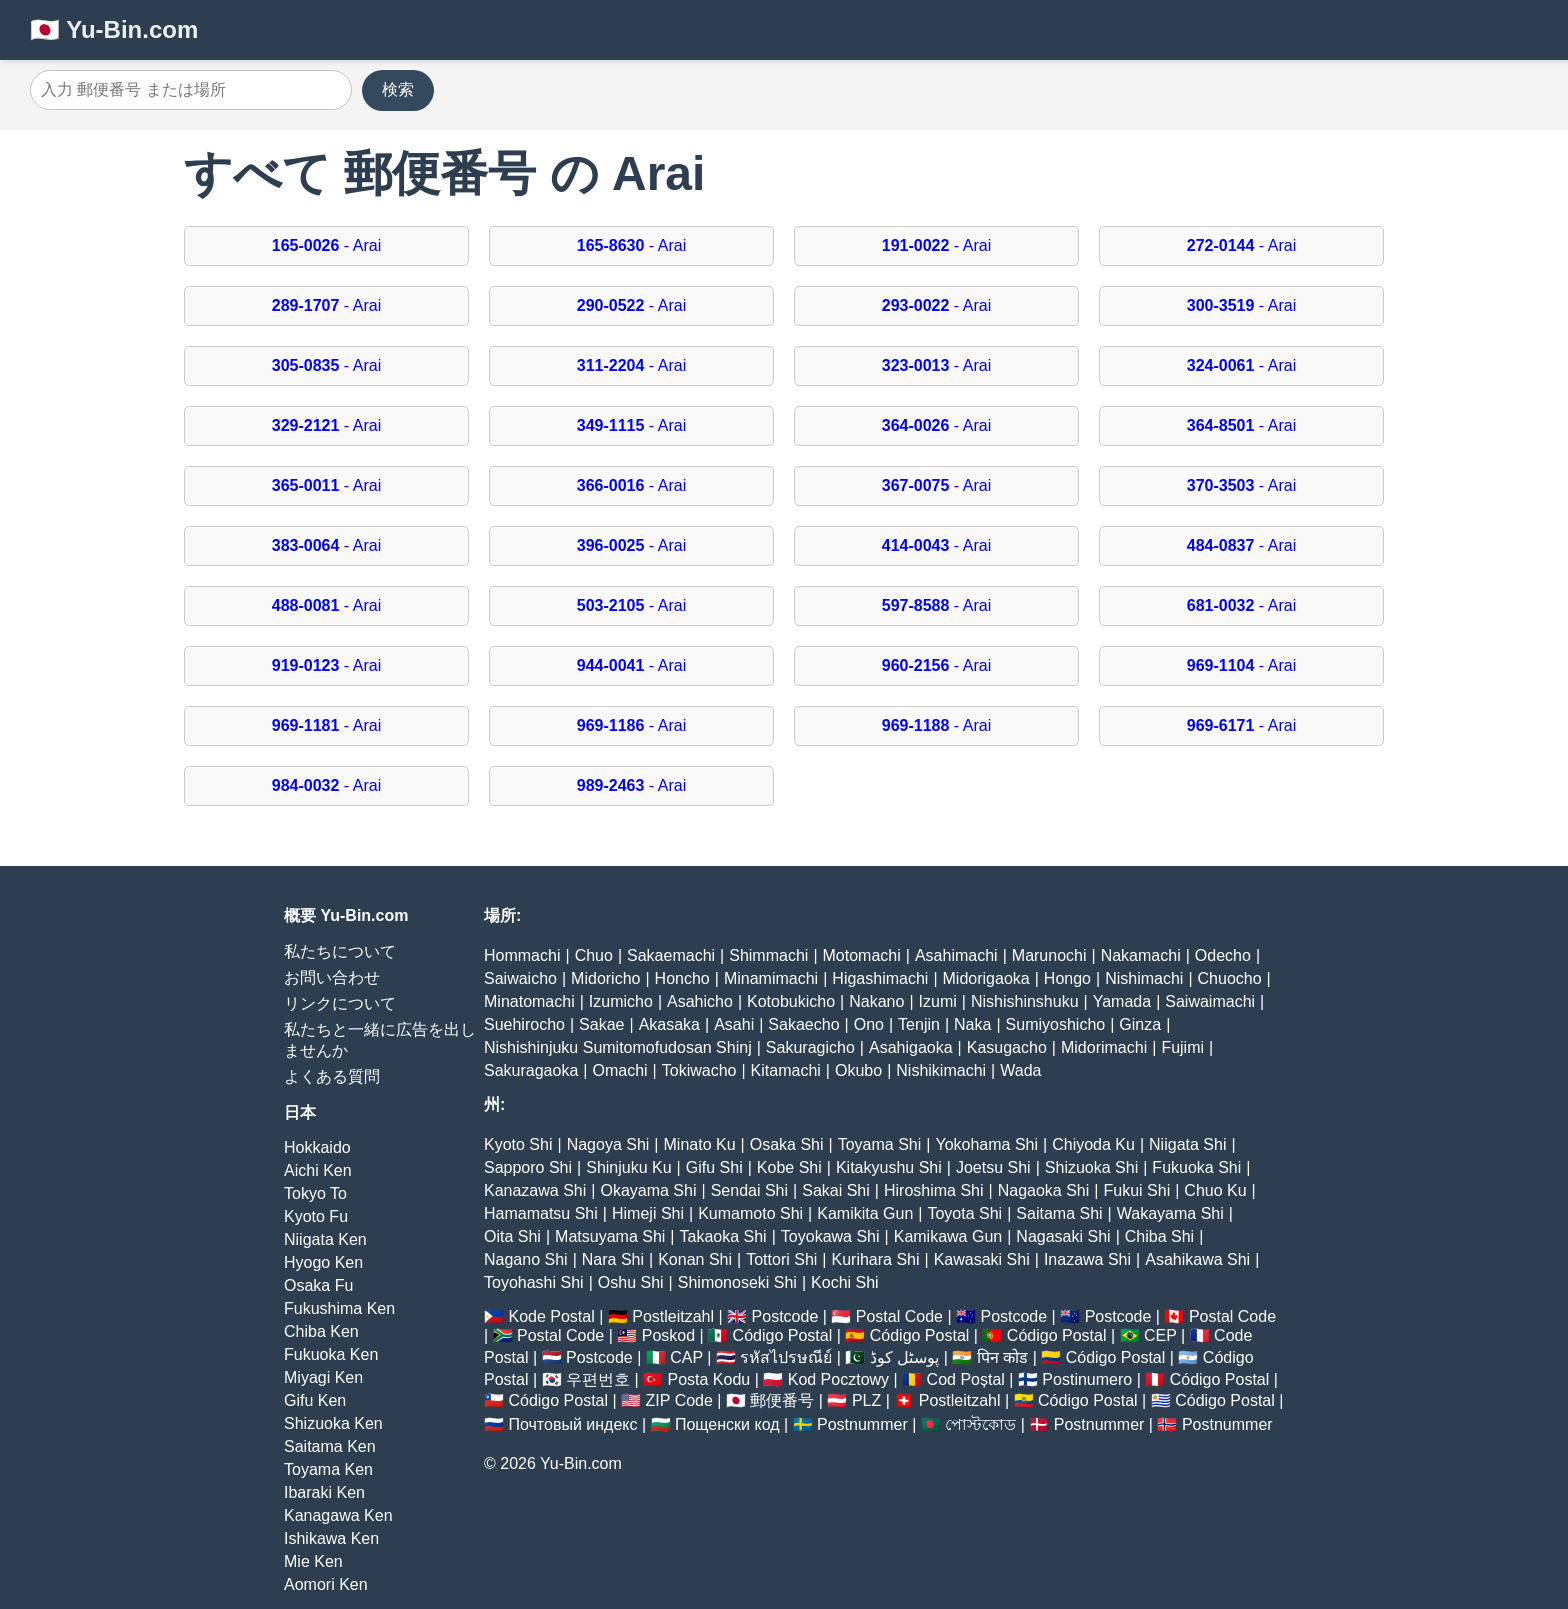  I want to click on Shinjuku Ku, so click(628, 1167).